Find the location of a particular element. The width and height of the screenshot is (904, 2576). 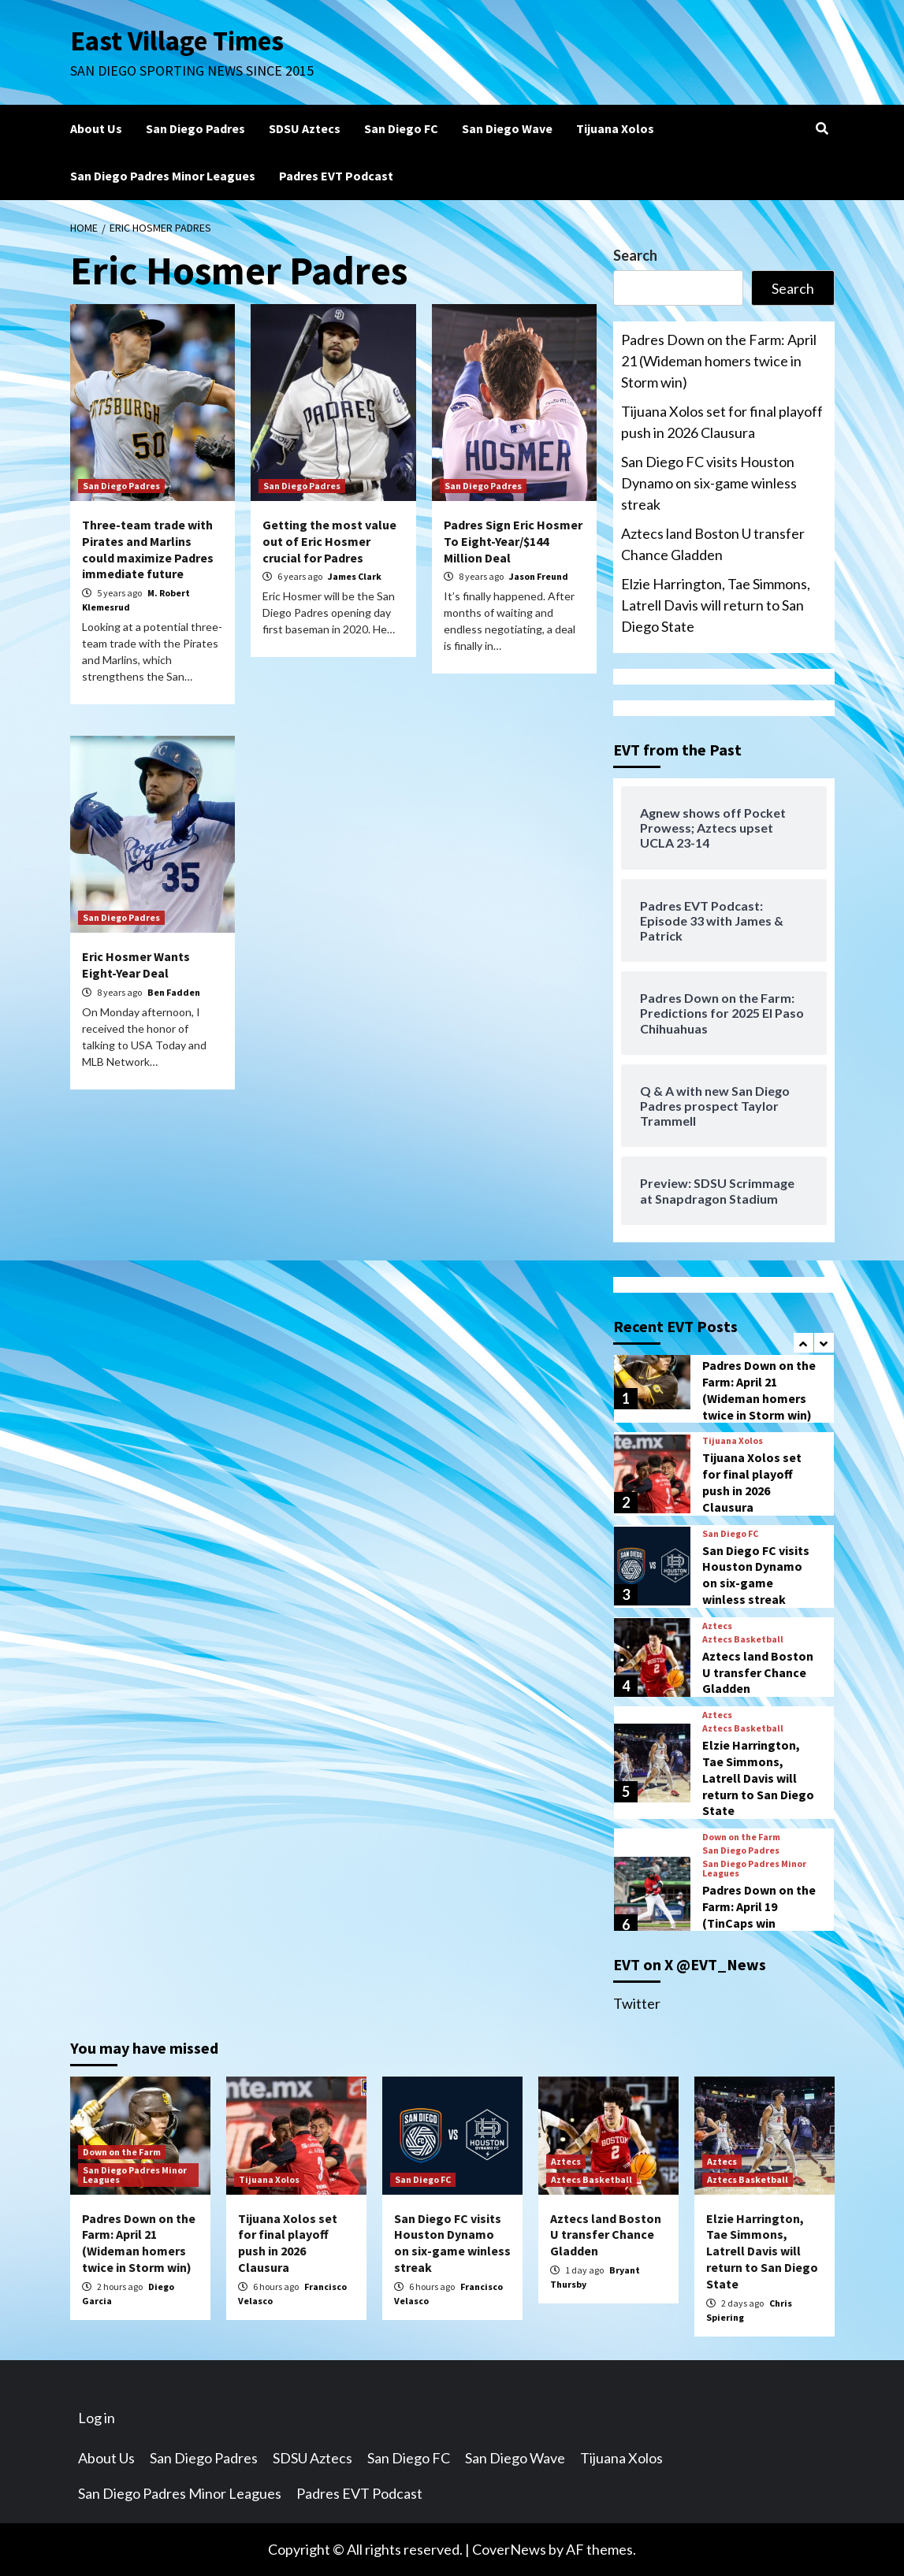

San Diego Padres Minor Leagues is located at coordinates (162, 176).